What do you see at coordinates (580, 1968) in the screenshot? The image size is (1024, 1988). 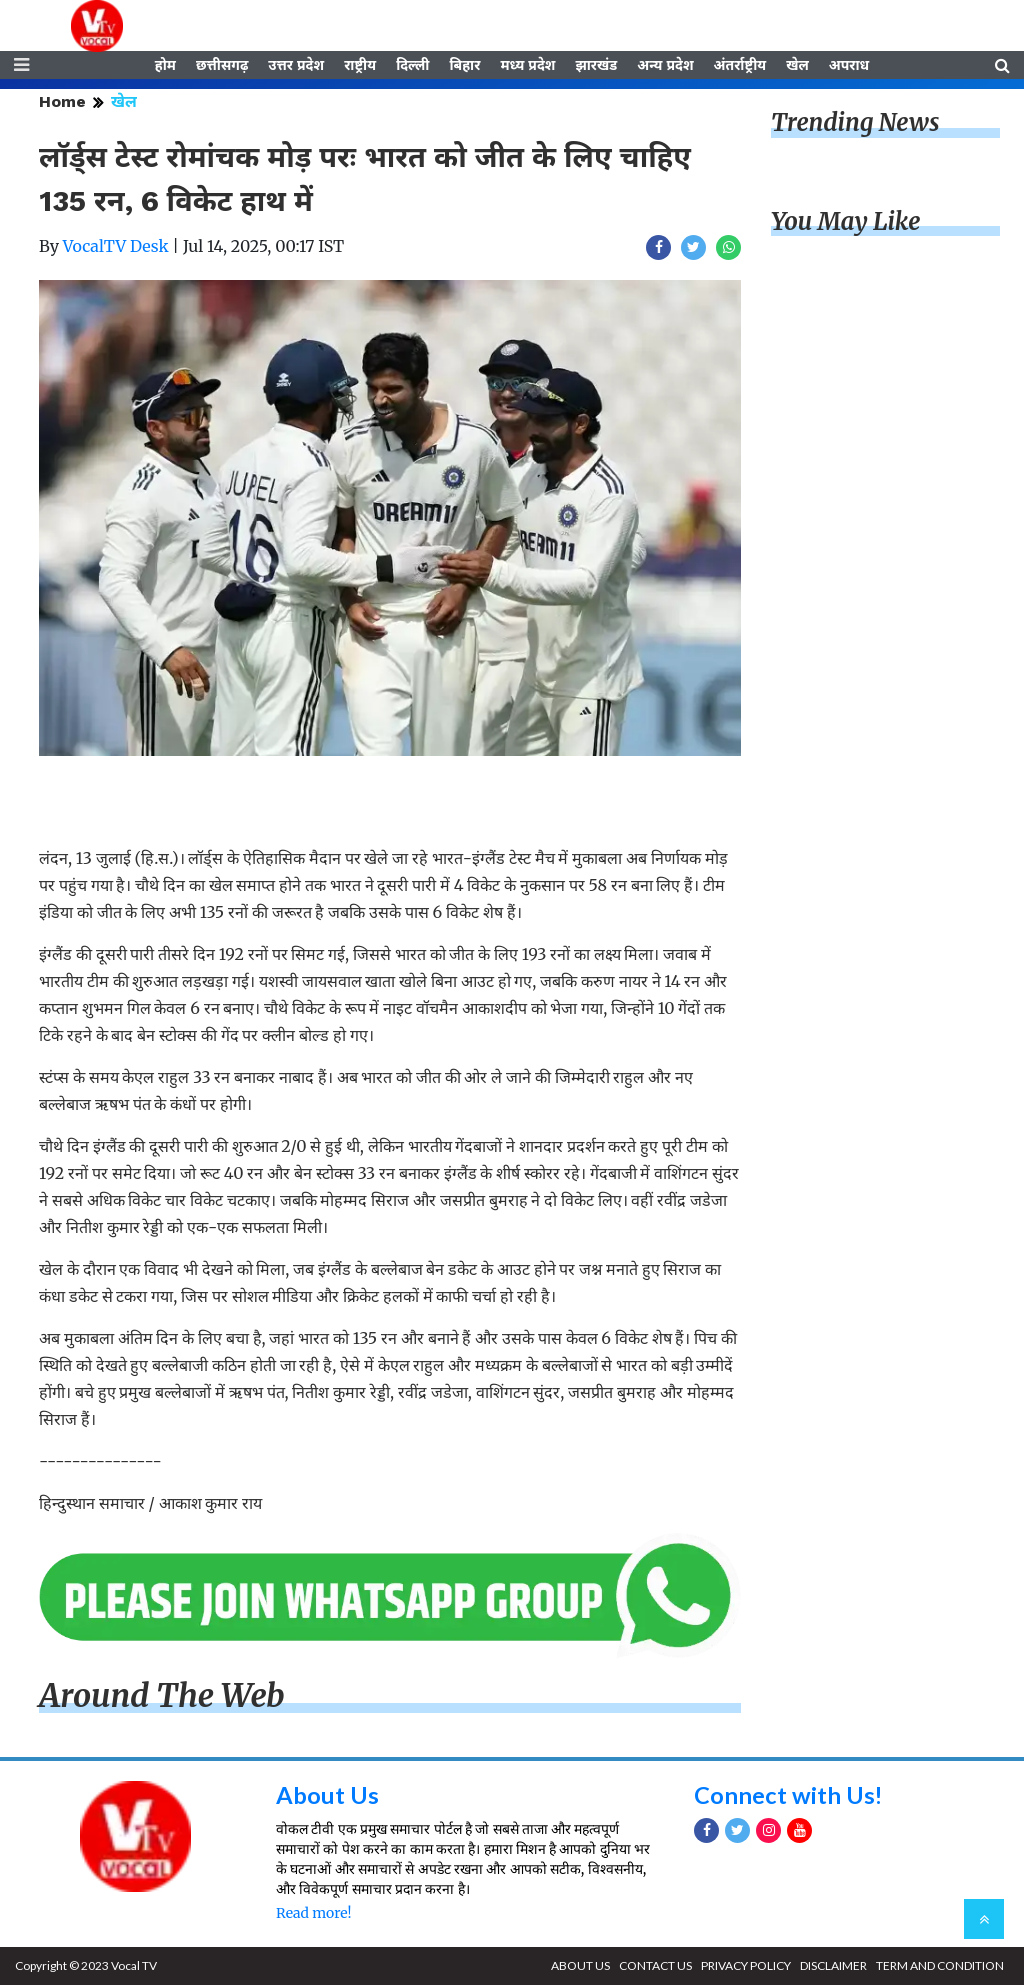 I see `ABOUT US` at bounding box center [580, 1968].